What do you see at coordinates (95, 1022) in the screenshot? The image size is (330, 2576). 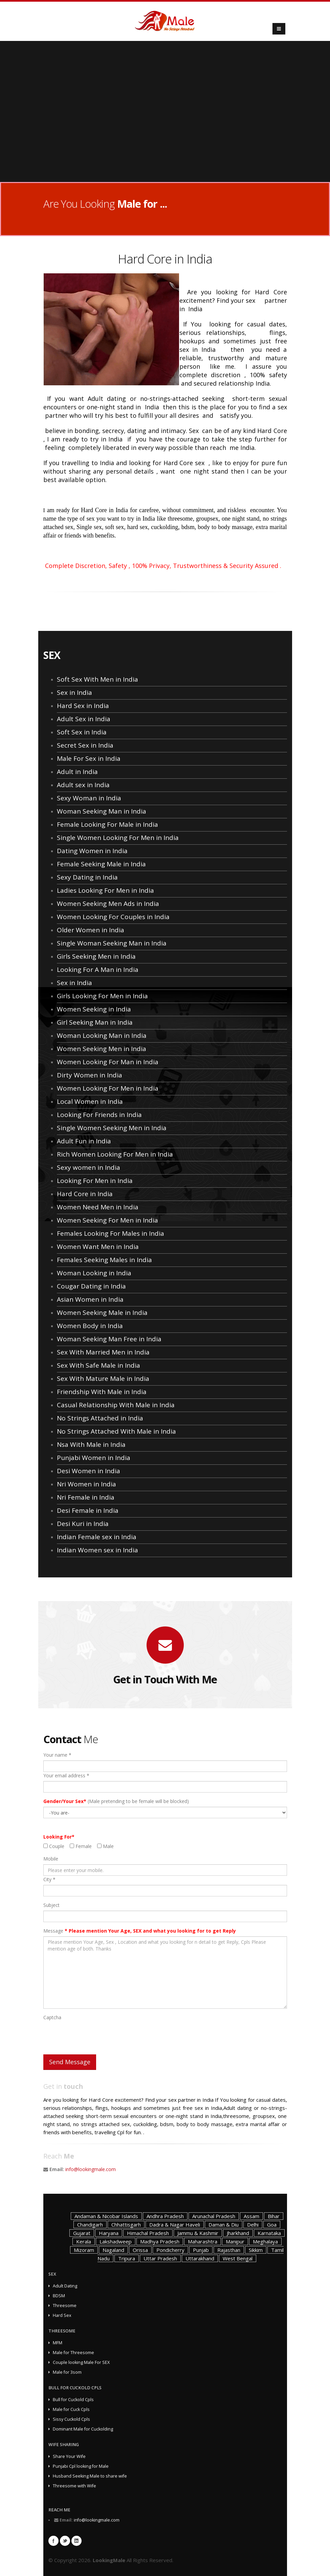 I see `Girl Seeking Man in India` at bounding box center [95, 1022].